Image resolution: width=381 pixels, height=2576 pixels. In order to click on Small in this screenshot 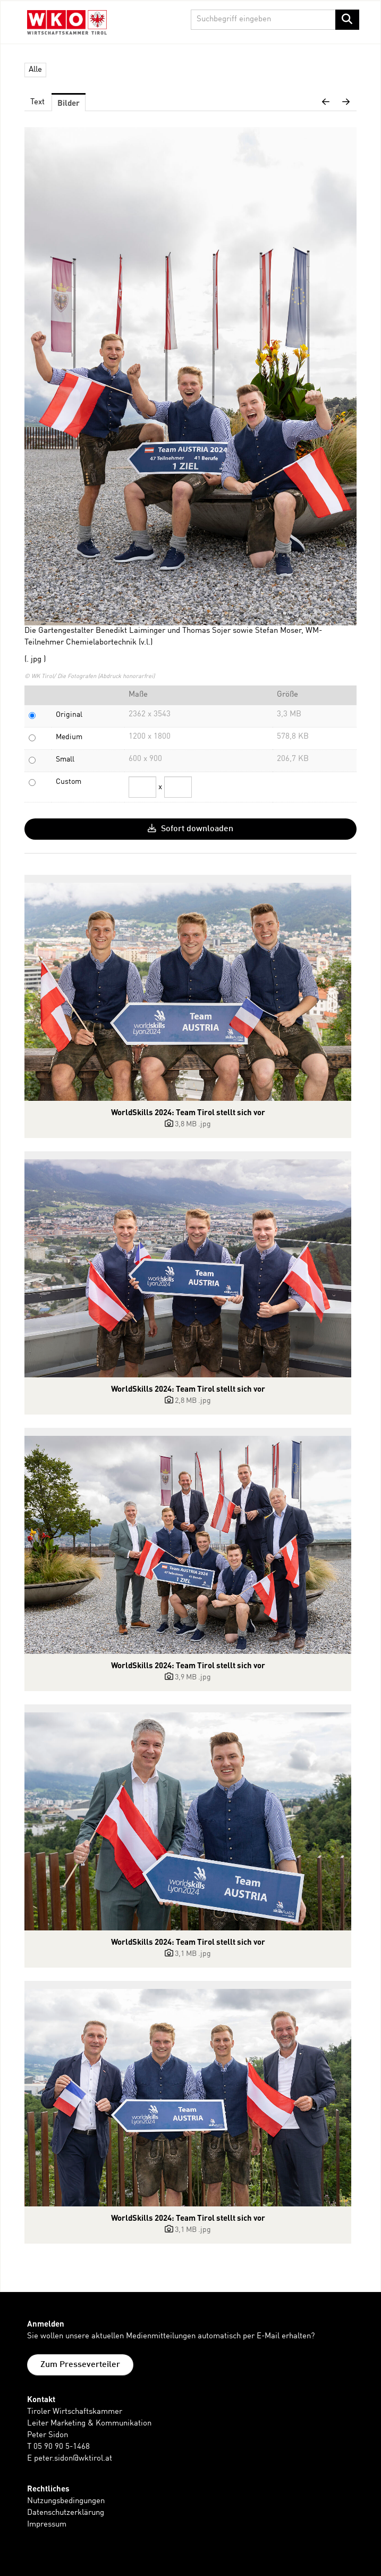, I will do `click(65, 759)`.